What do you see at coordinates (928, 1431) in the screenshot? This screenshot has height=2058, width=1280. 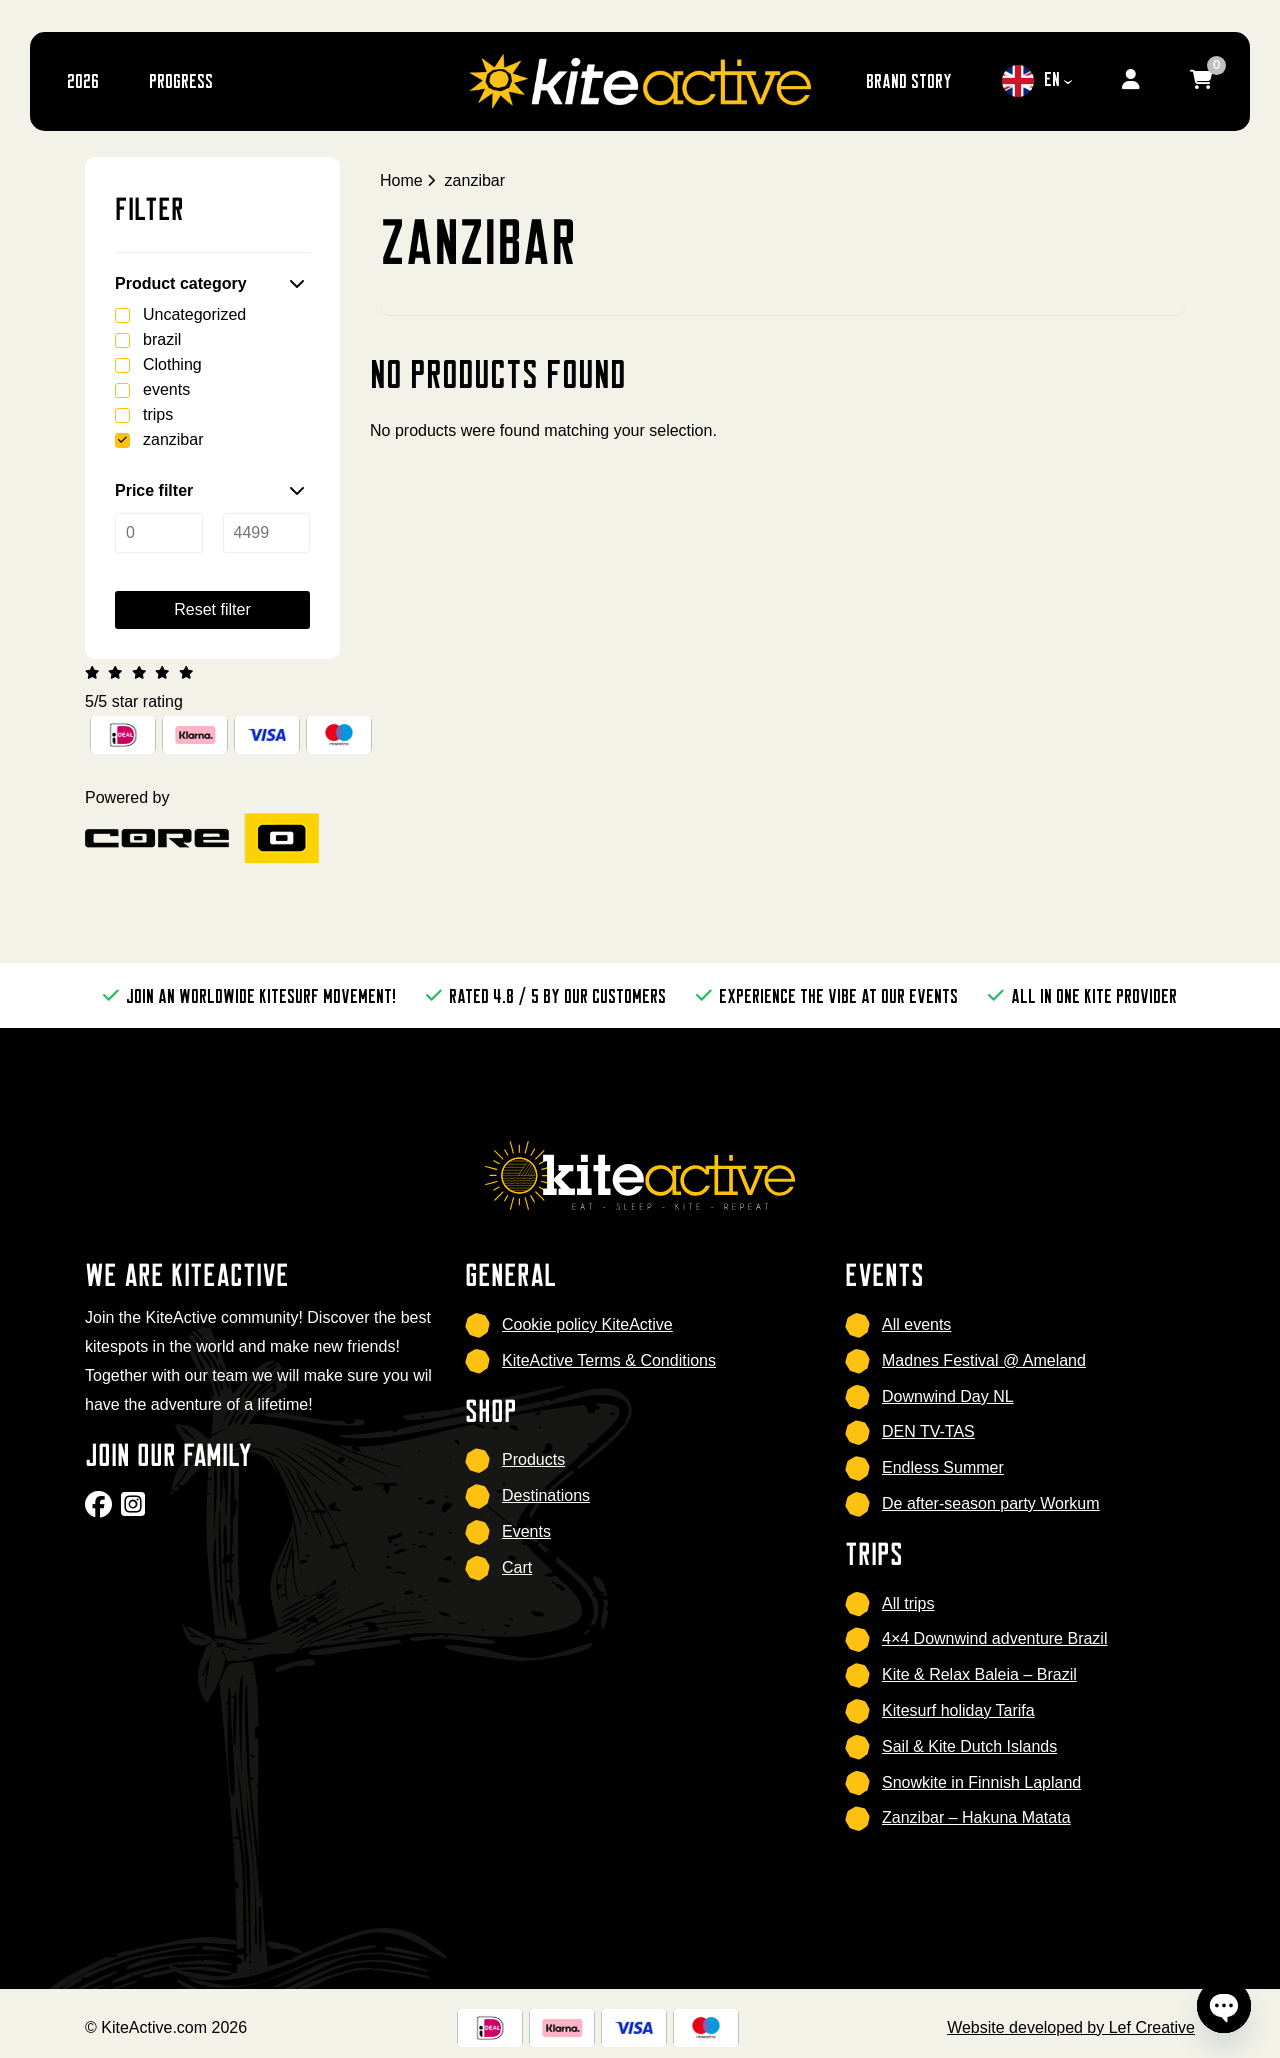 I see `DEN TV-TAS` at bounding box center [928, 1431].